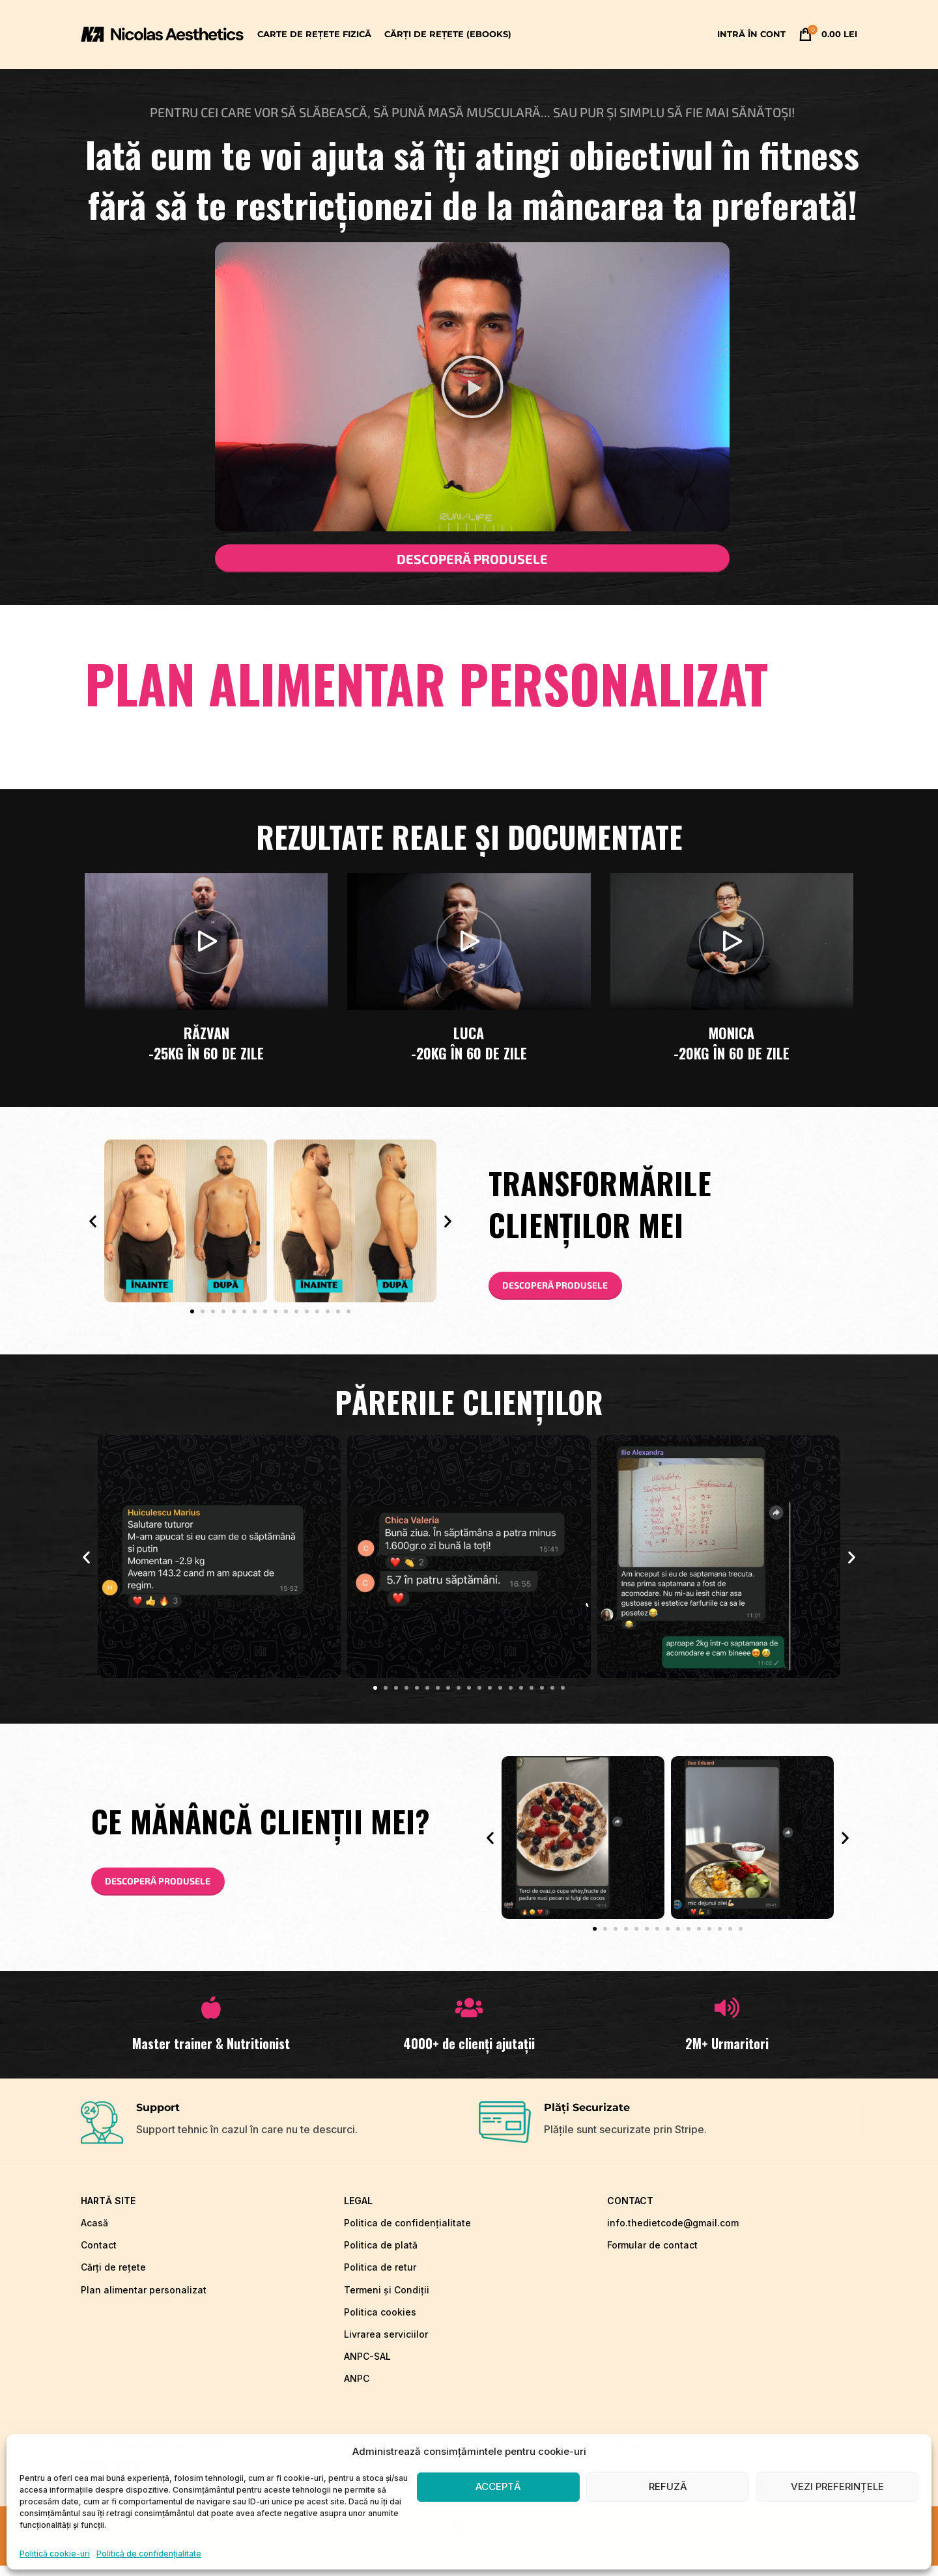 The image size is (938, 2576). Describe the element at coordinates (630, 2211) in the screenshot. I see `CONTACT` at that location.